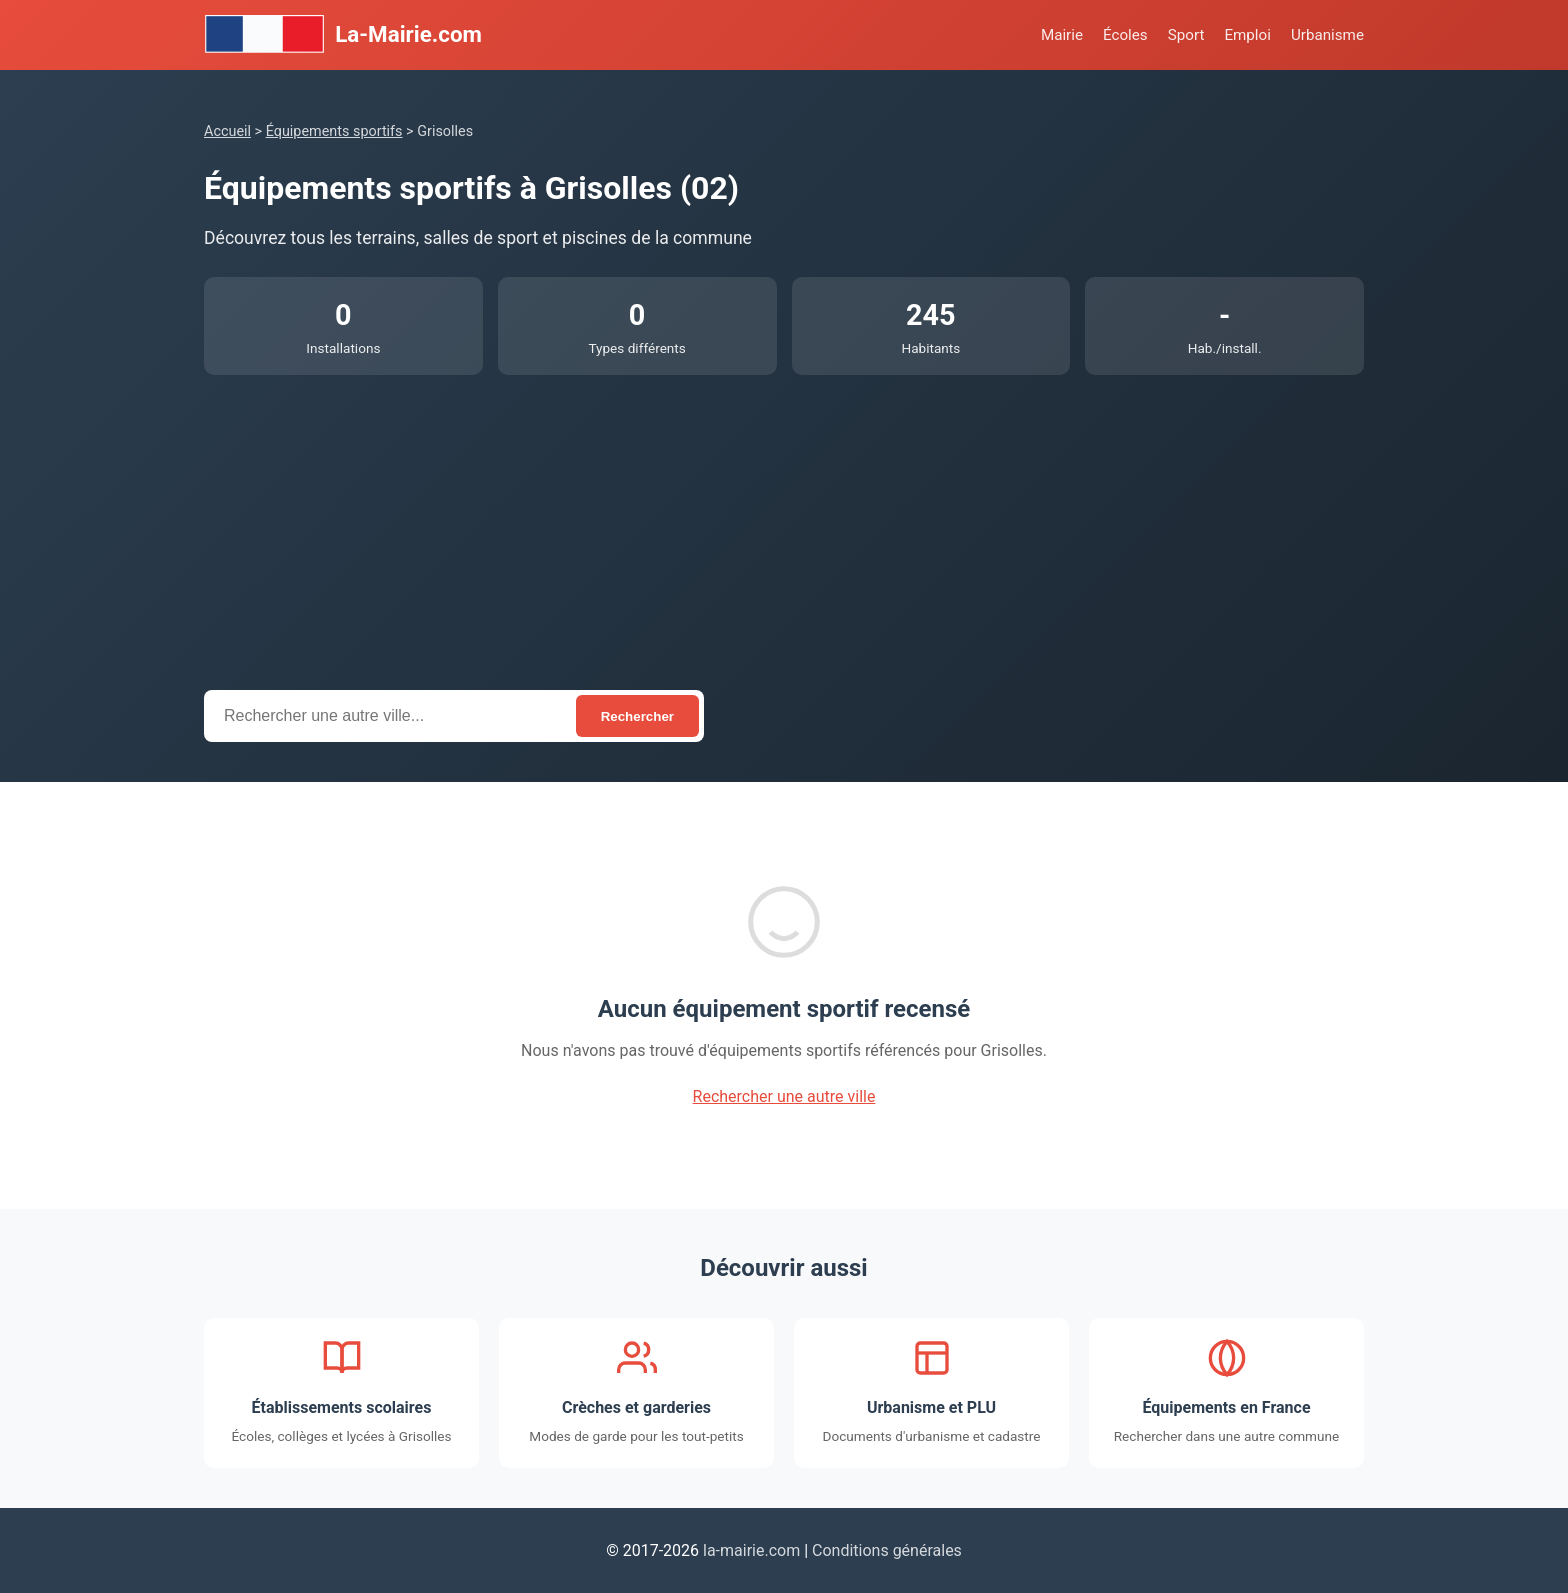  I want to click on Conditions générales, so click(887, 1550).